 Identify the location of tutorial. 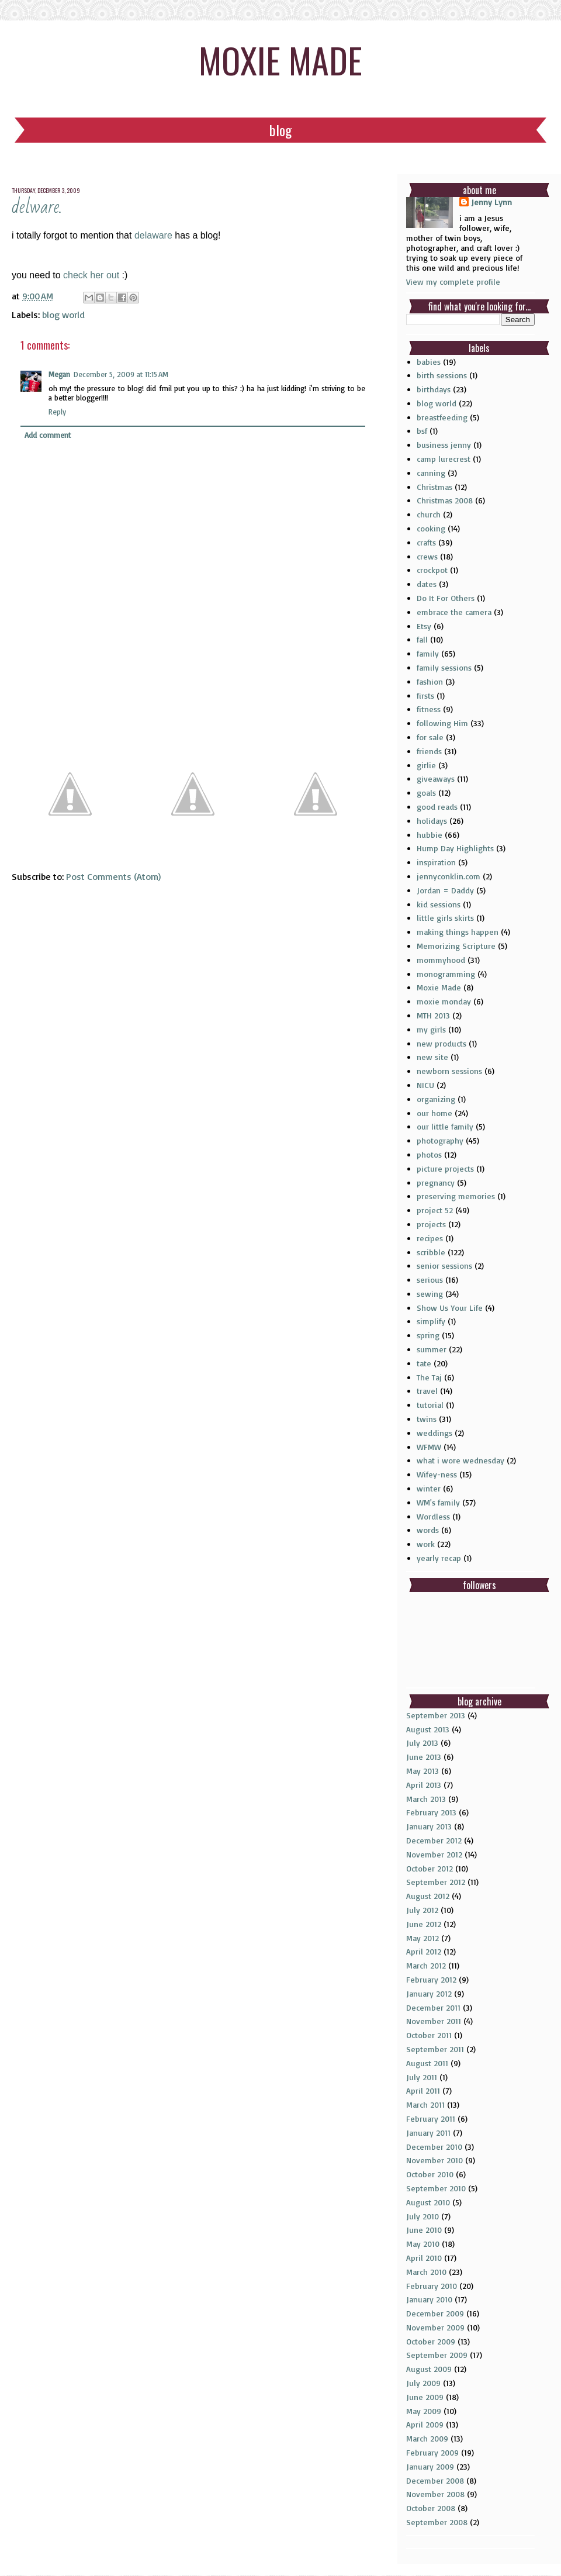
(430, 1405).